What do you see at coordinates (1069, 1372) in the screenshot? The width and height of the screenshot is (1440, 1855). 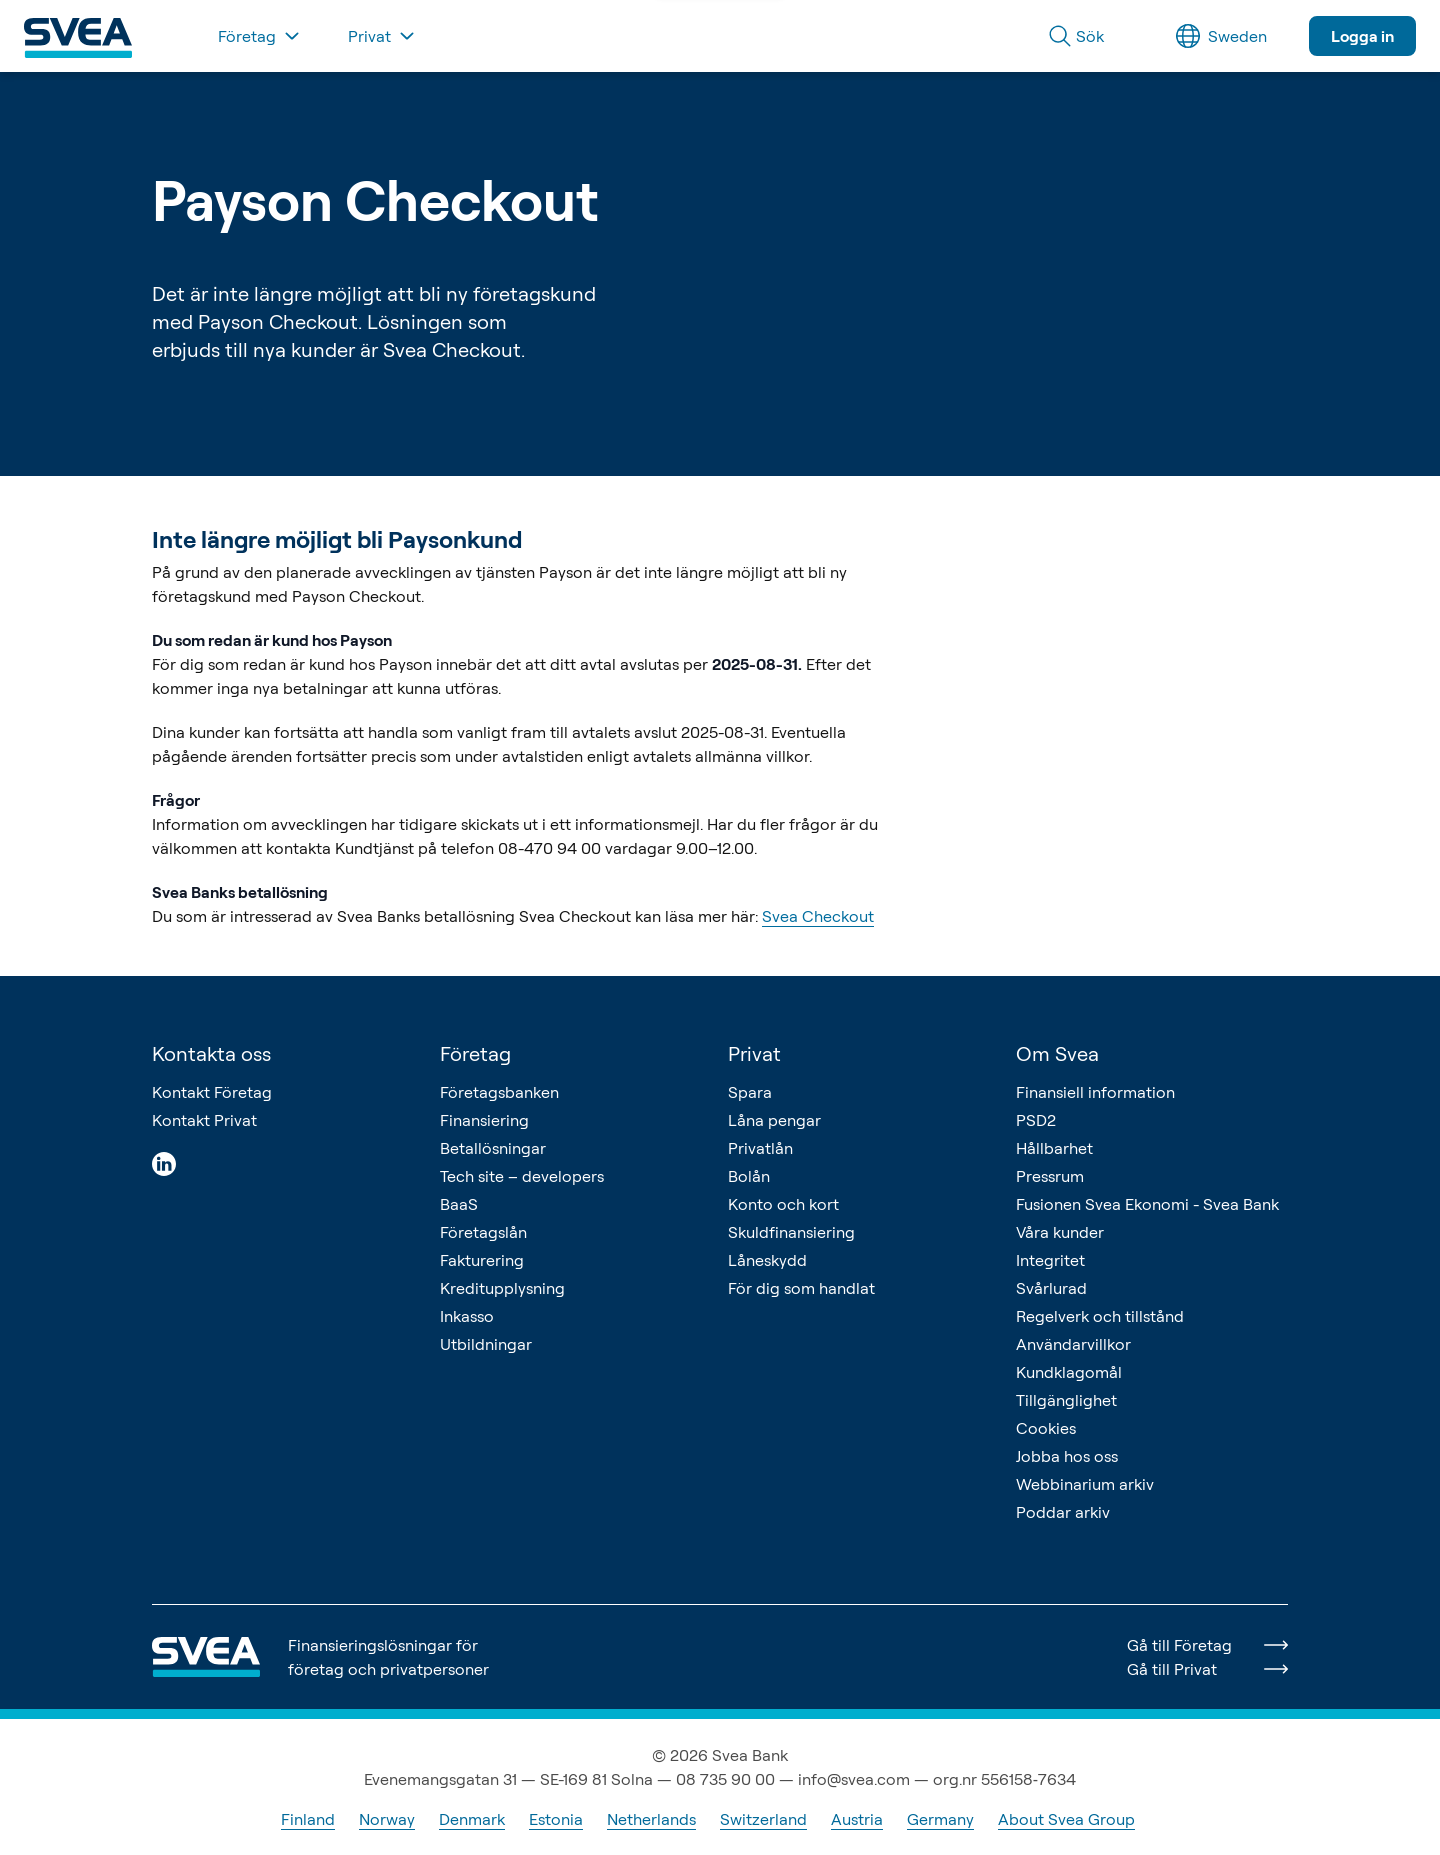 I see `Kundklagomål` at bounding box center [1069, 1372].